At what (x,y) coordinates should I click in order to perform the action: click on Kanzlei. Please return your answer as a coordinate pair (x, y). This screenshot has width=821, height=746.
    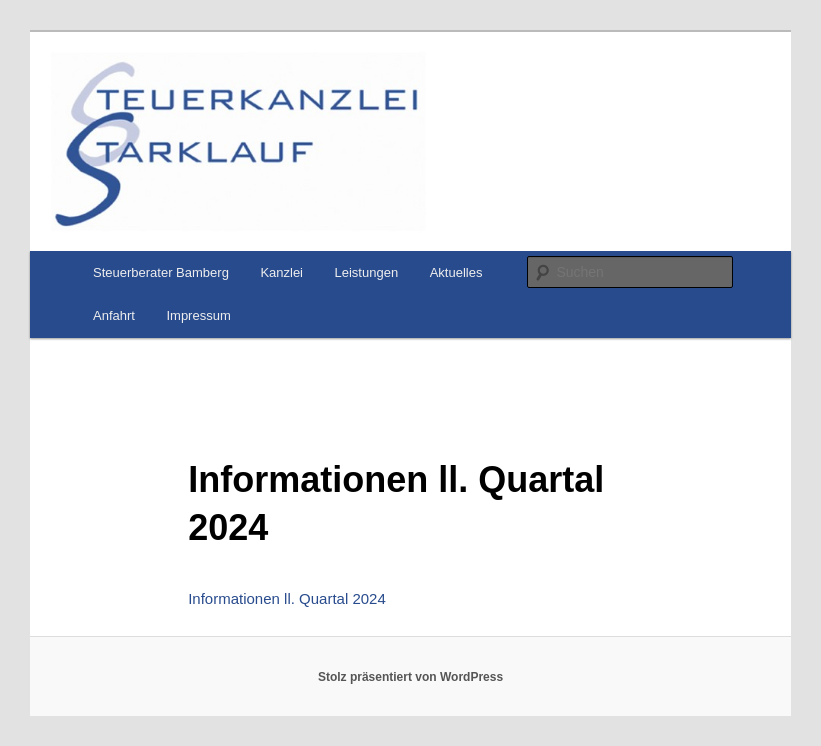
    Looking at the image, I should click on (281, 272).